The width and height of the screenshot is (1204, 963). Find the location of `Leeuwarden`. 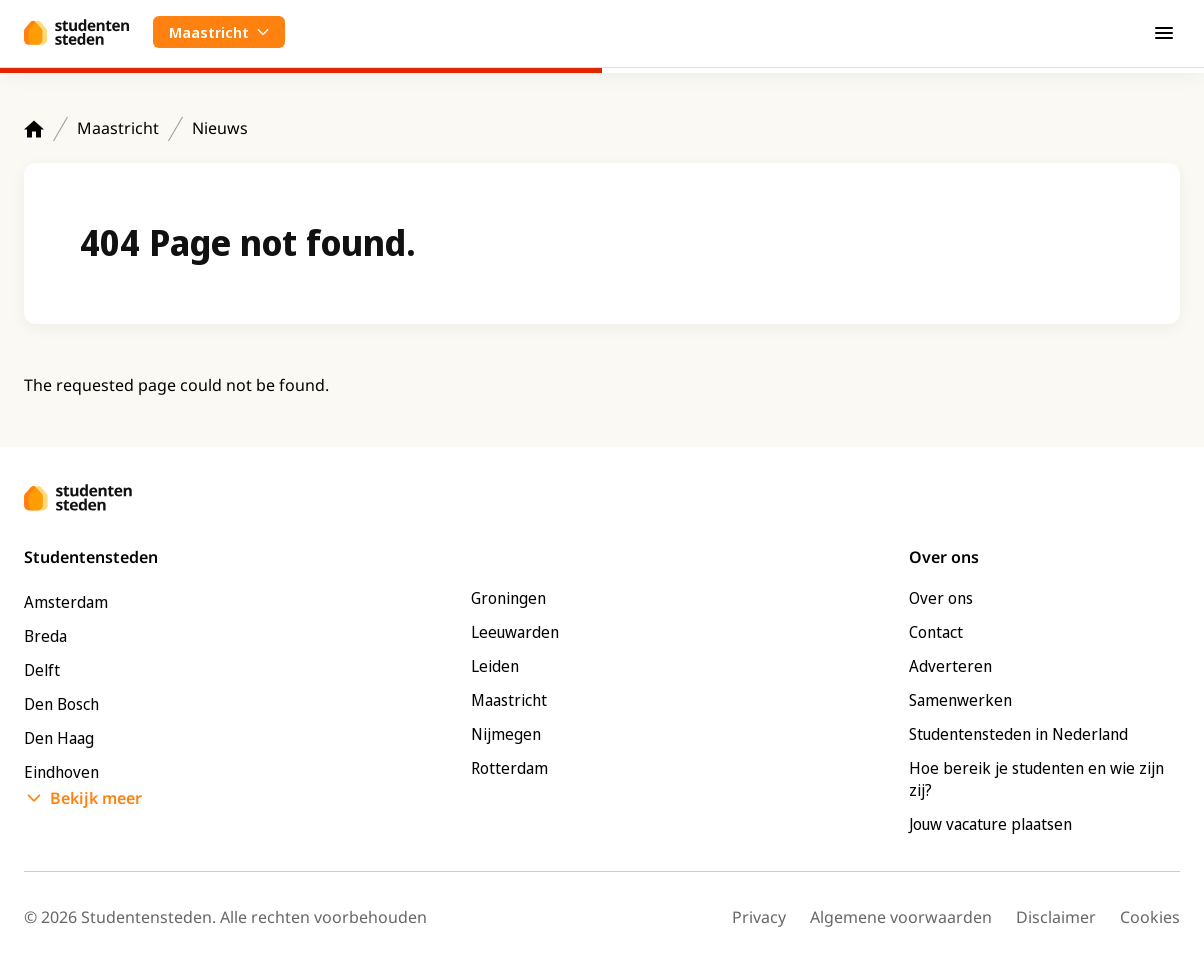

Leeuwarden is located at coordinates (515, 632).